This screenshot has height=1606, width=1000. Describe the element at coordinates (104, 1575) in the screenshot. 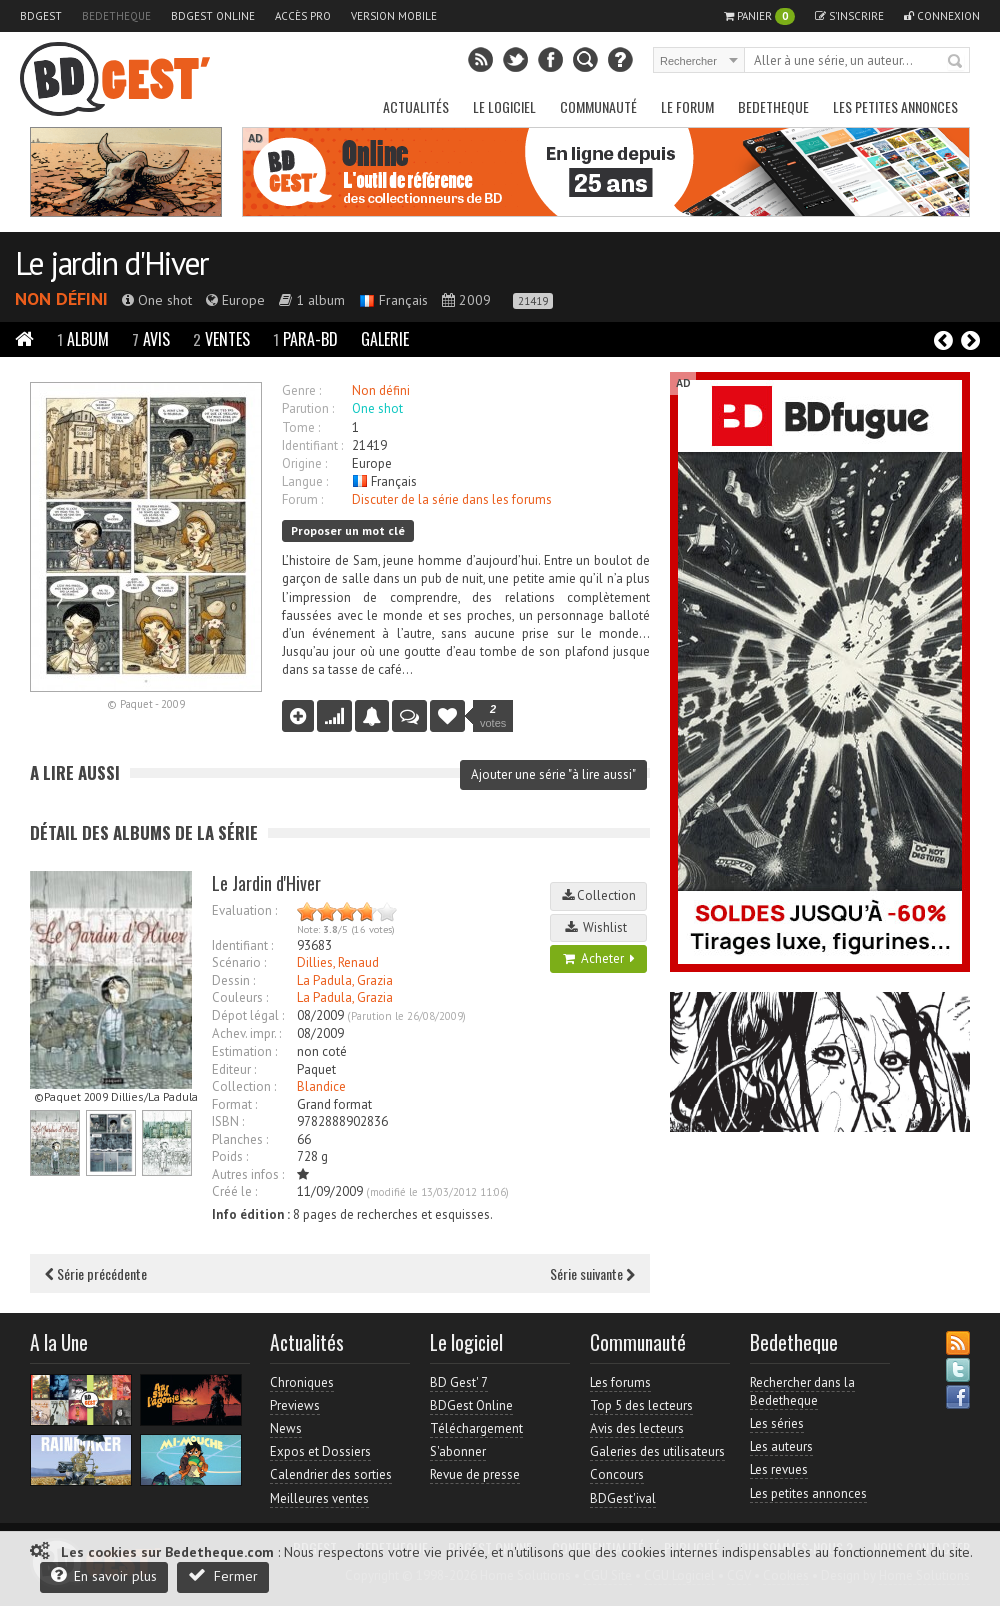

I see `En savoir plus` at that location.